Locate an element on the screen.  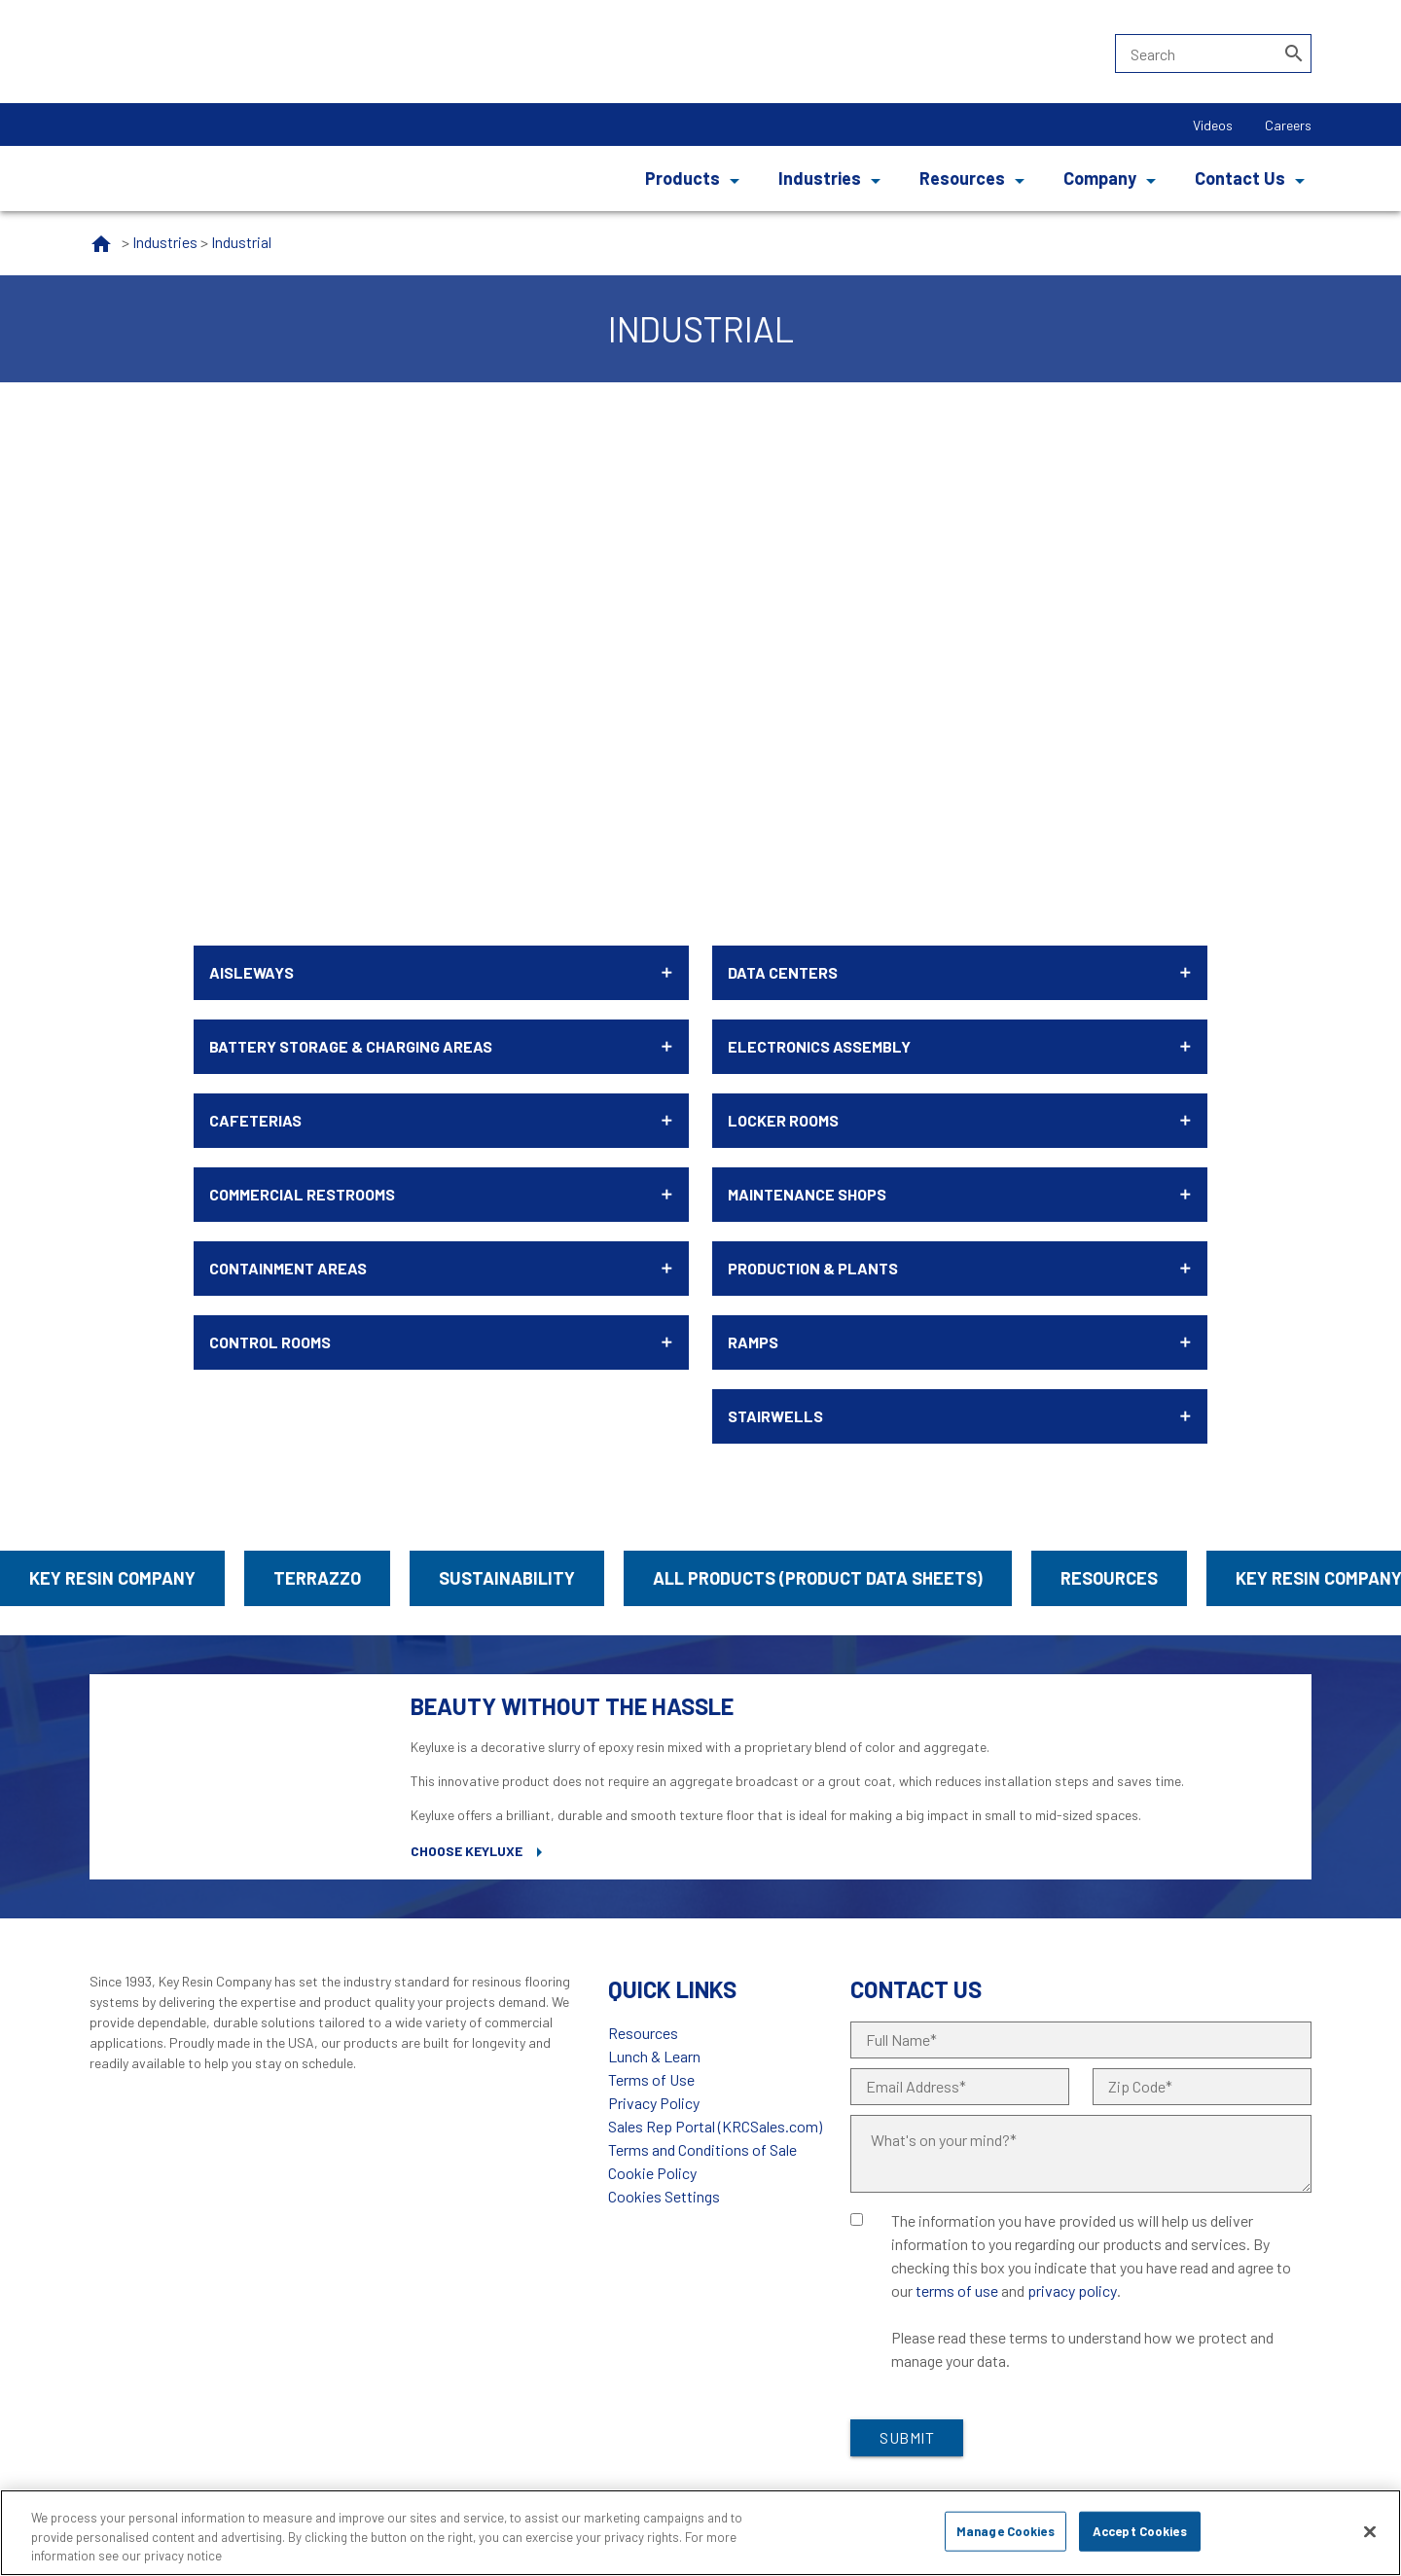
Sales Rep Portal (KRCSales.com) is located at coordinates (715, 2126).